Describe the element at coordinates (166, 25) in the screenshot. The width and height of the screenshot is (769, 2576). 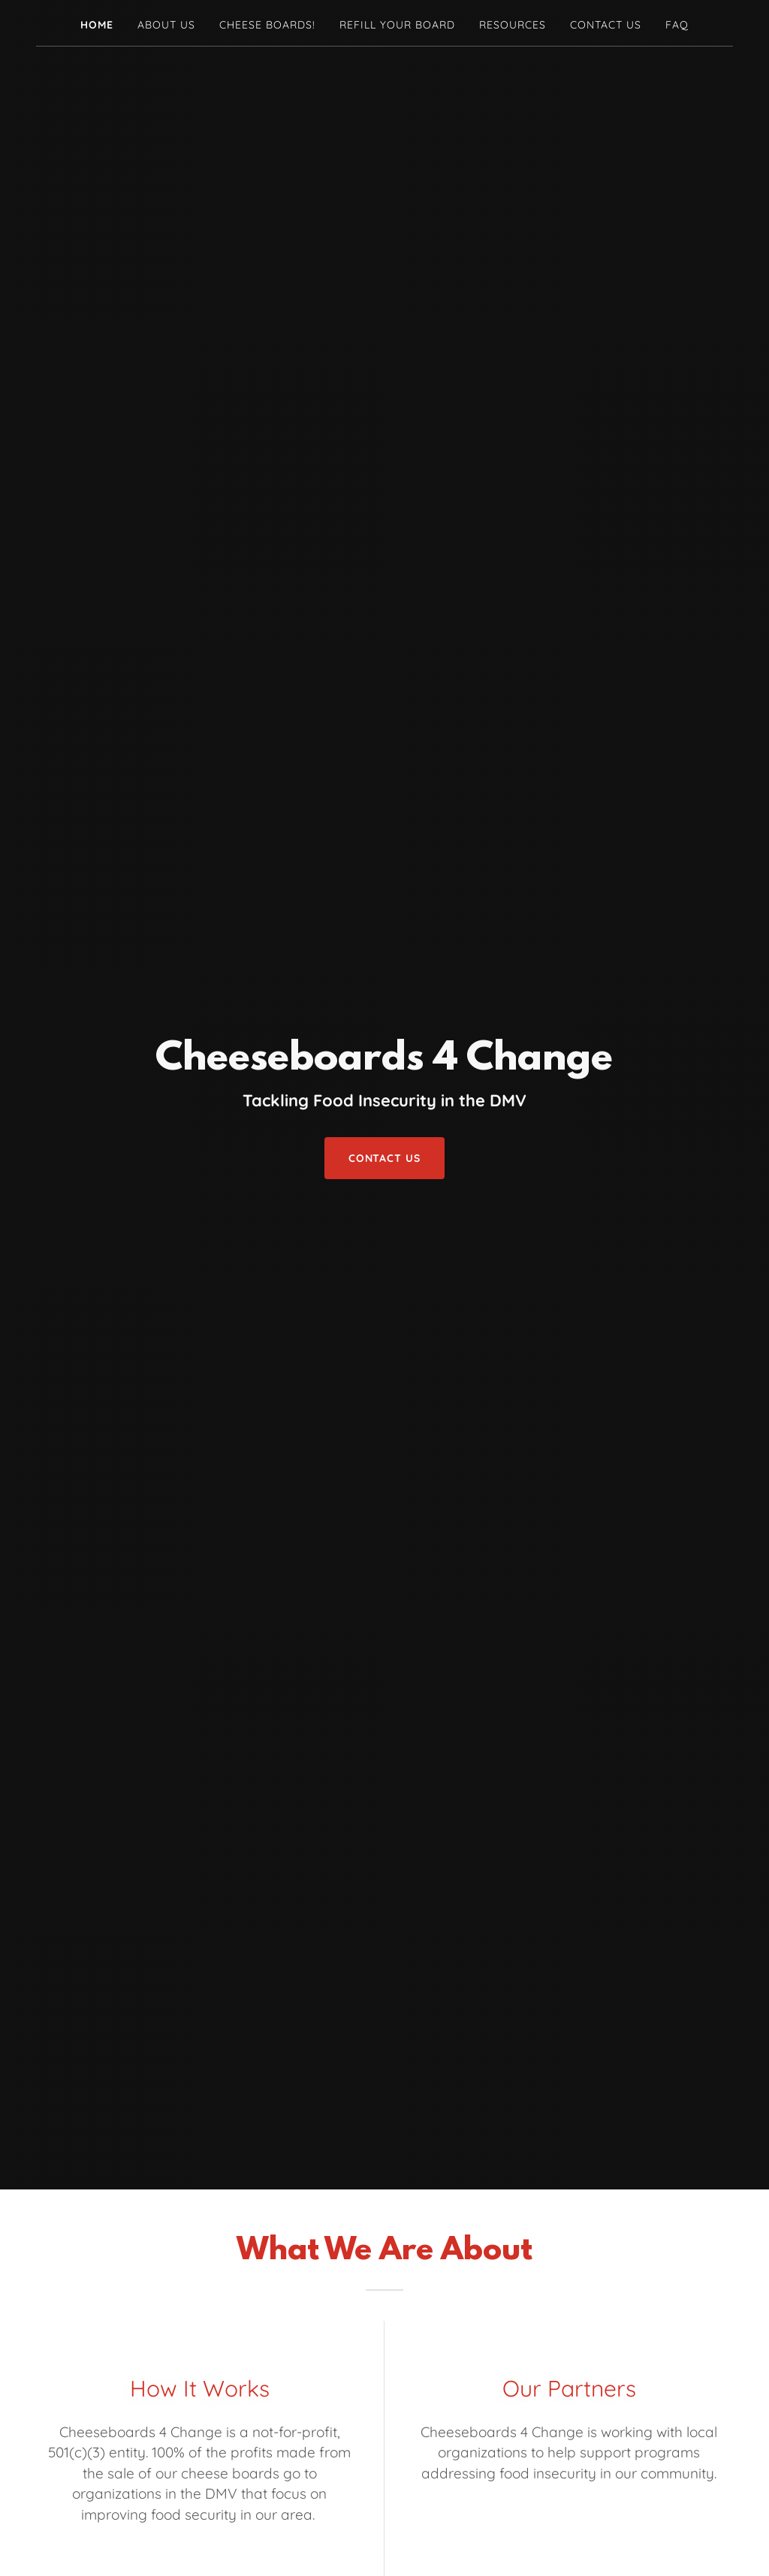
I see `About Us [link]` at that location.